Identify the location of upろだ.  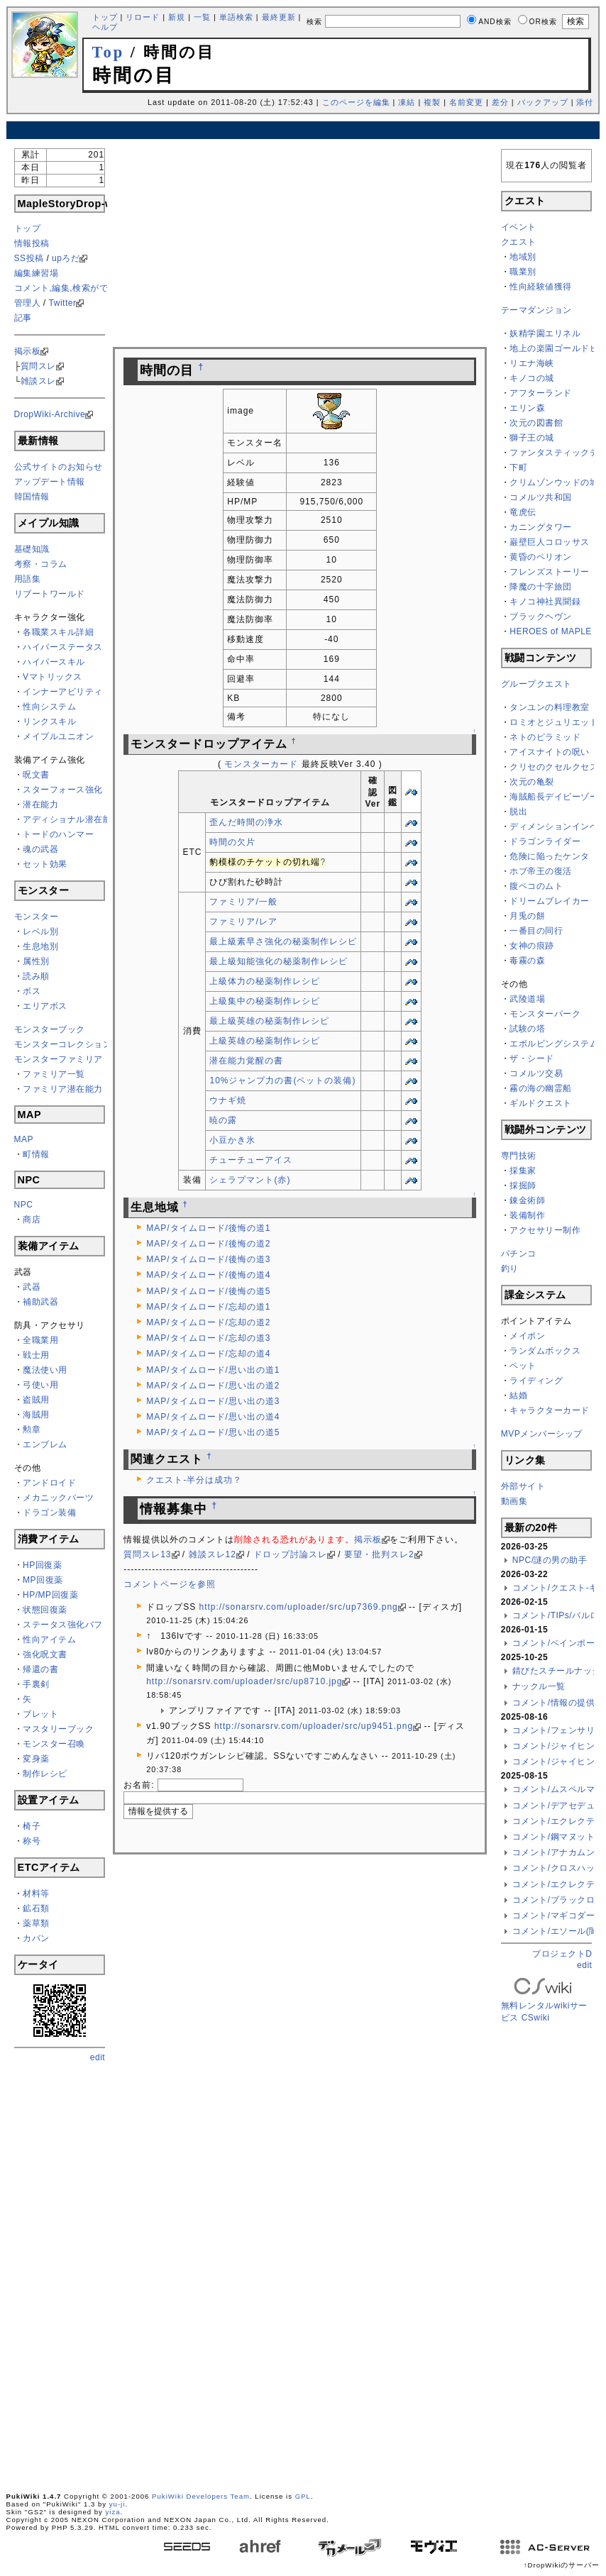
(65, 258).